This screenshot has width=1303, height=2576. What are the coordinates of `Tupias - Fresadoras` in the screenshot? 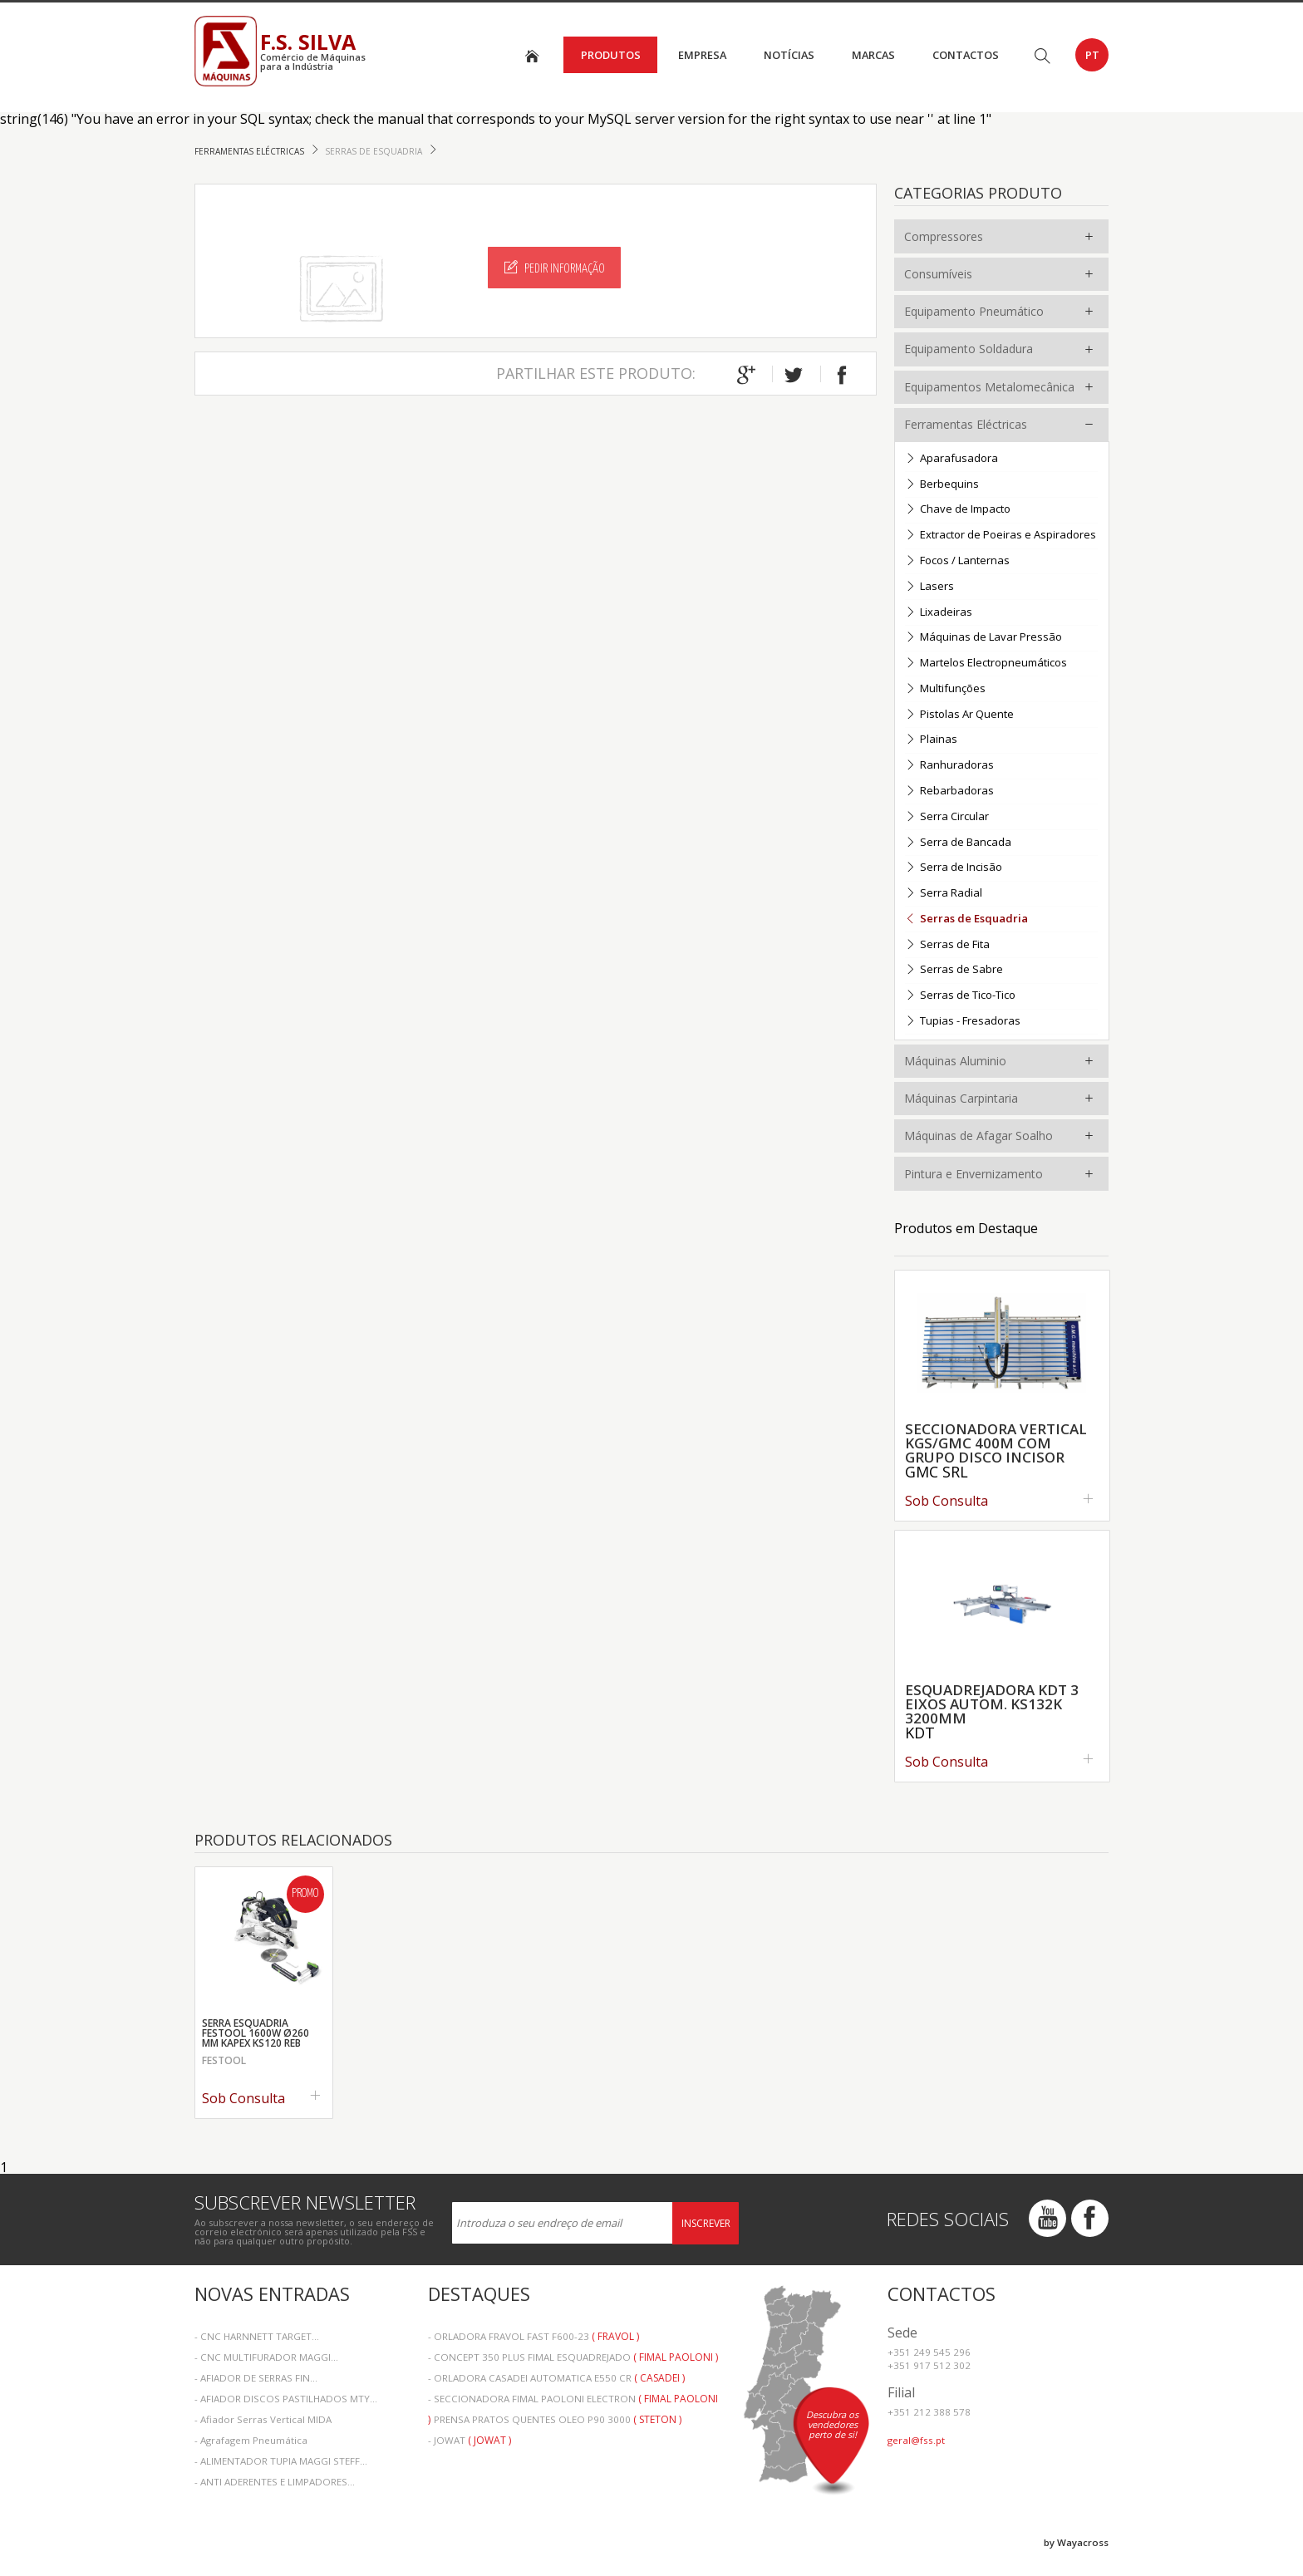 It's located at (962, 1021).